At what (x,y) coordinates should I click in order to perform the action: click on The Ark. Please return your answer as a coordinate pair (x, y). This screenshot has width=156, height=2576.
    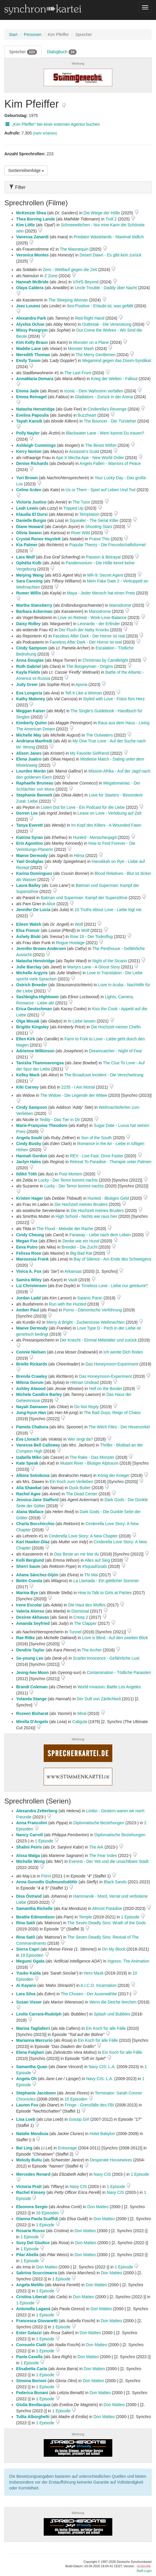
    Looking at the image, I should click on (96, 1847).